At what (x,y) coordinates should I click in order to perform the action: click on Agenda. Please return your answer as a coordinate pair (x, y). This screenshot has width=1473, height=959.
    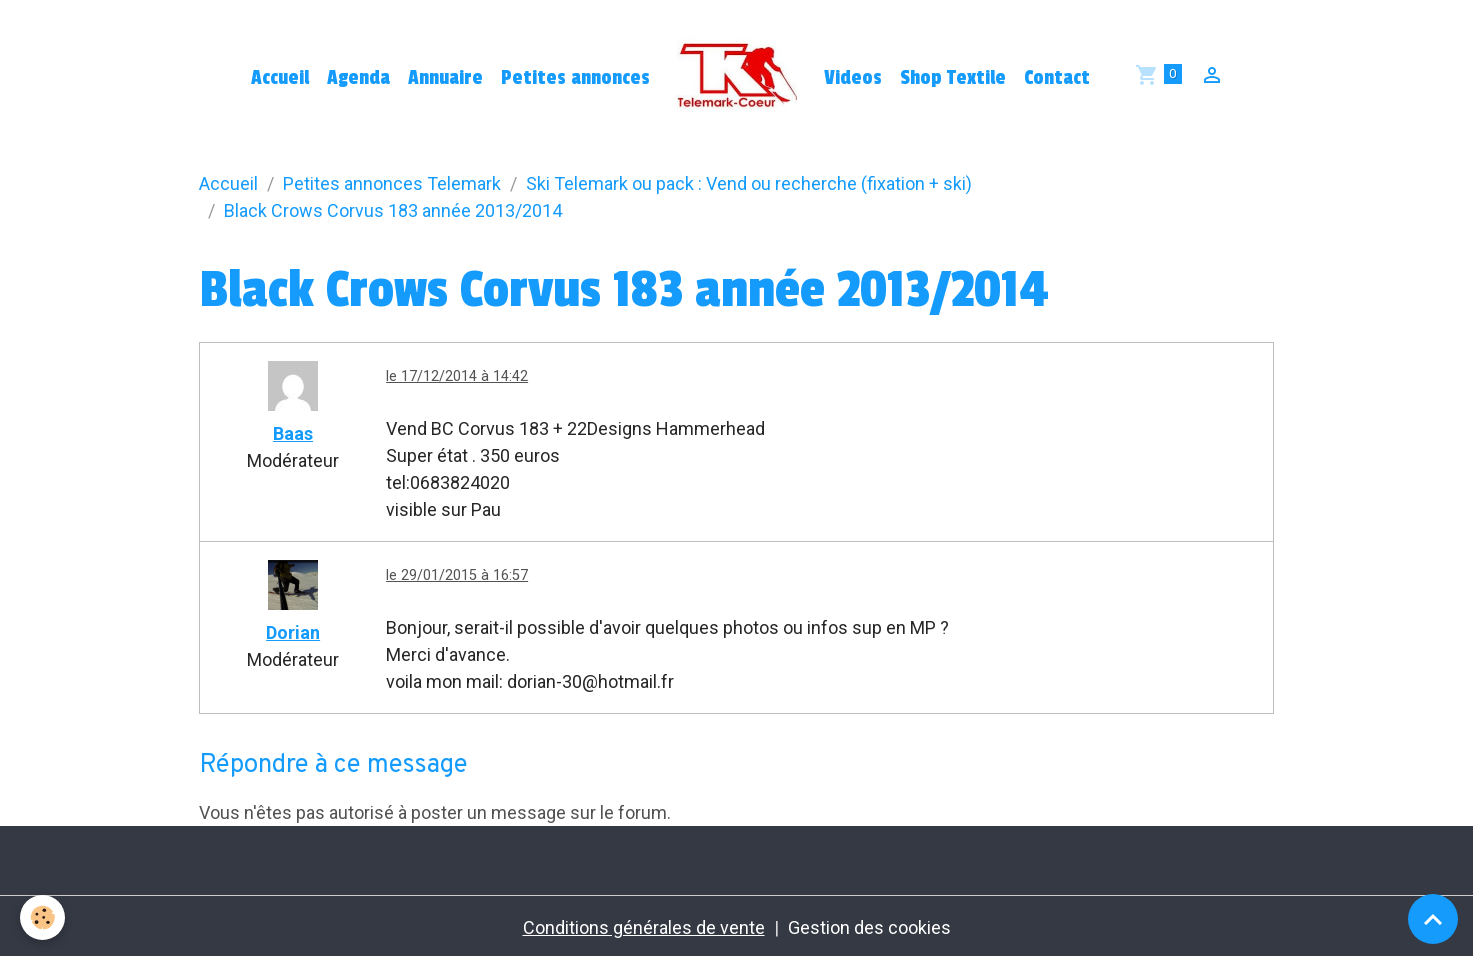
    Looking at the image, I should click on (358, 78).